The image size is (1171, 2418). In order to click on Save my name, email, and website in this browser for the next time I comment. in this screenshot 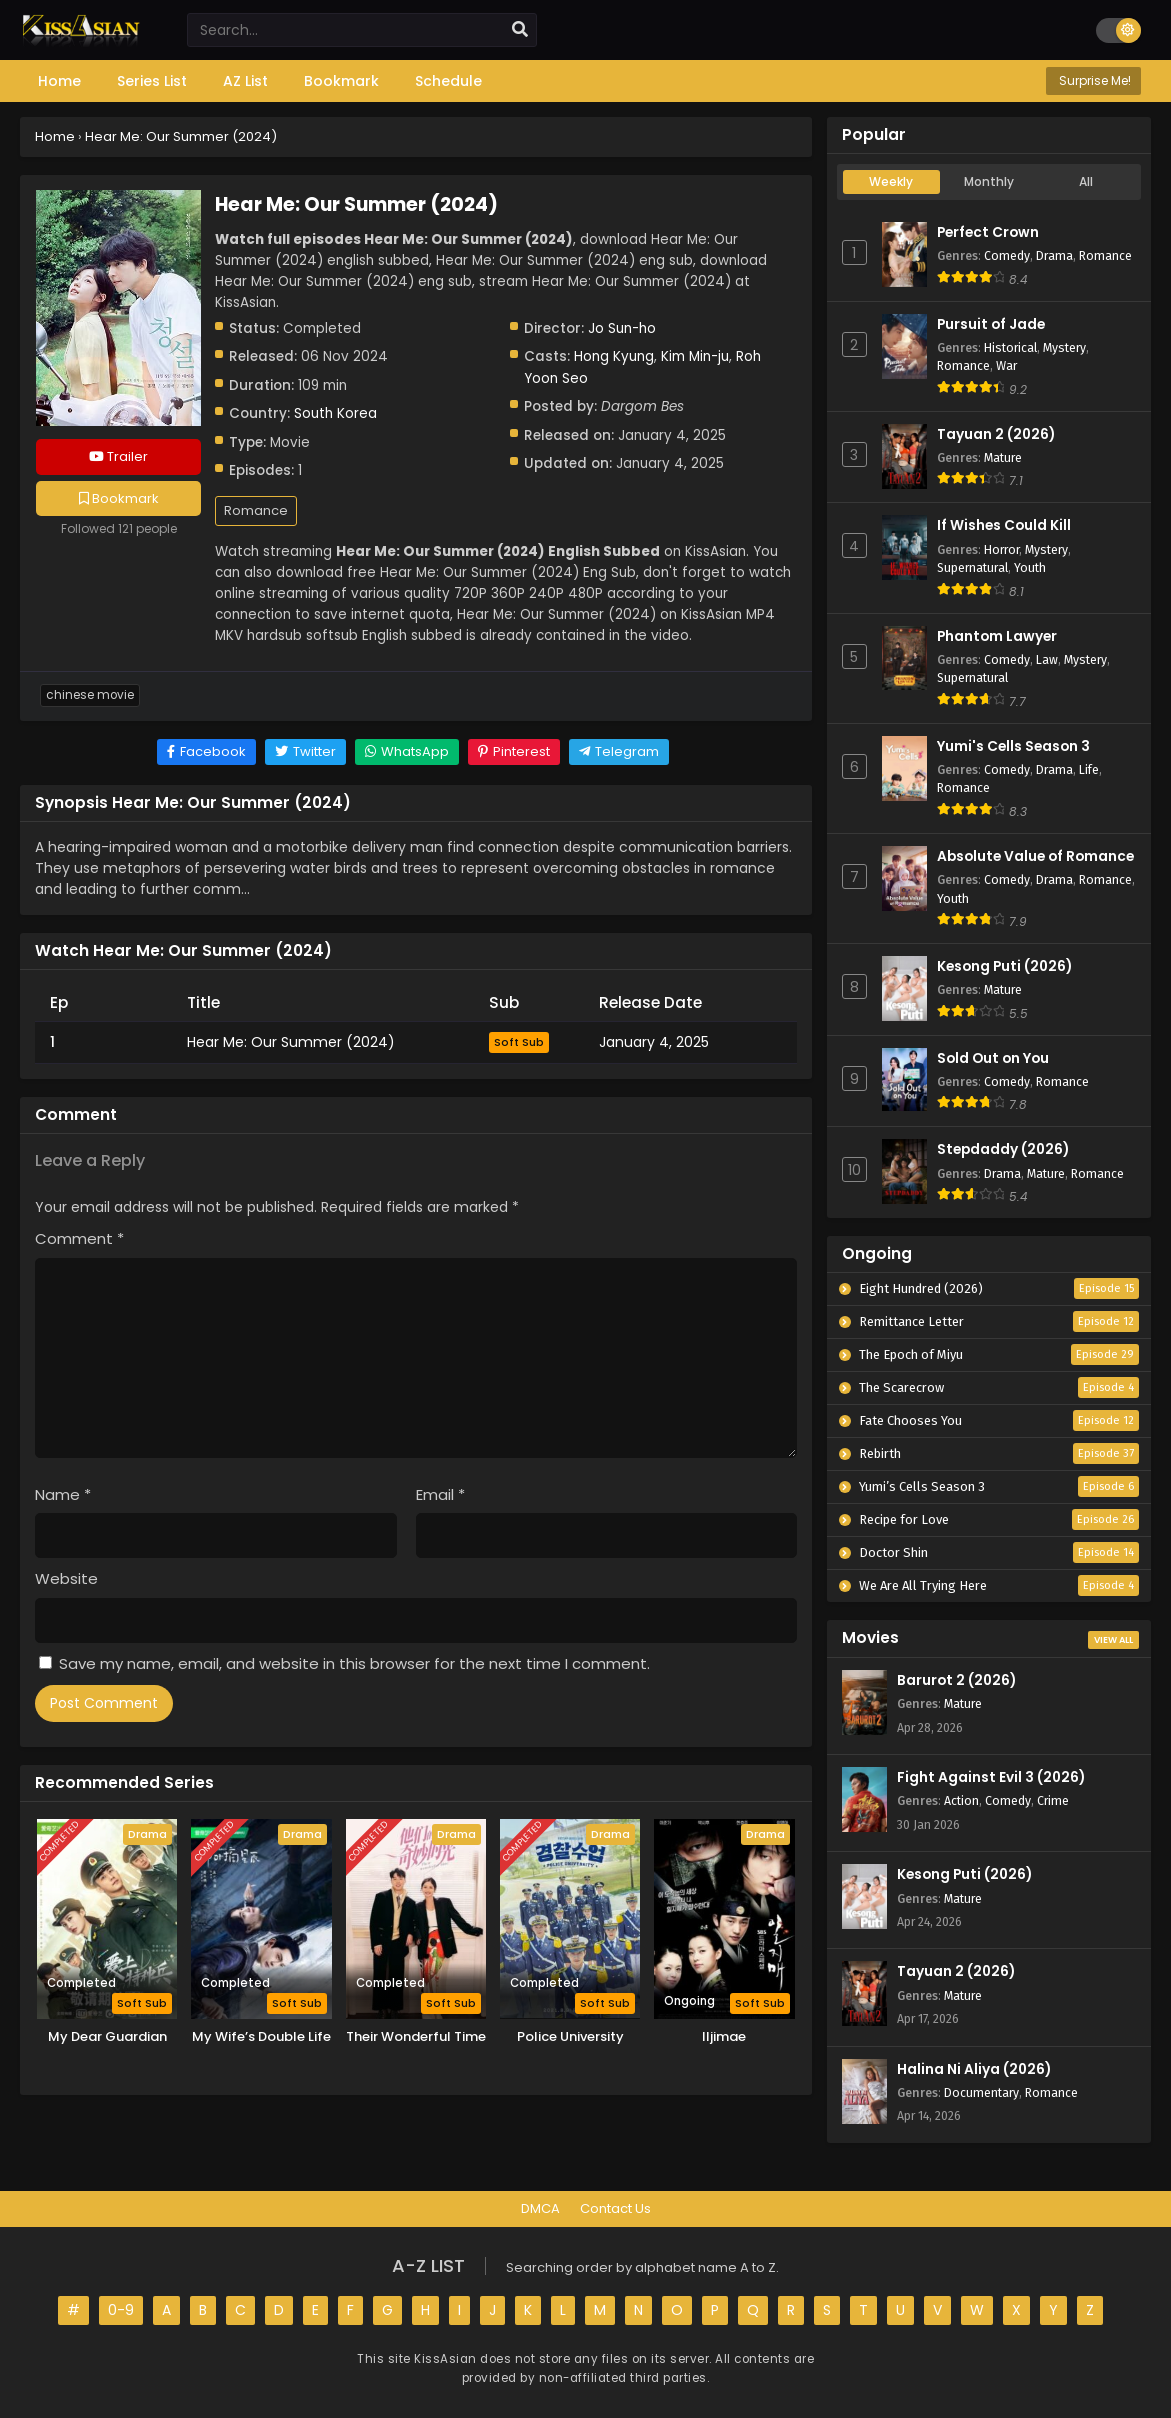, I will do `click(354, 1663)`.